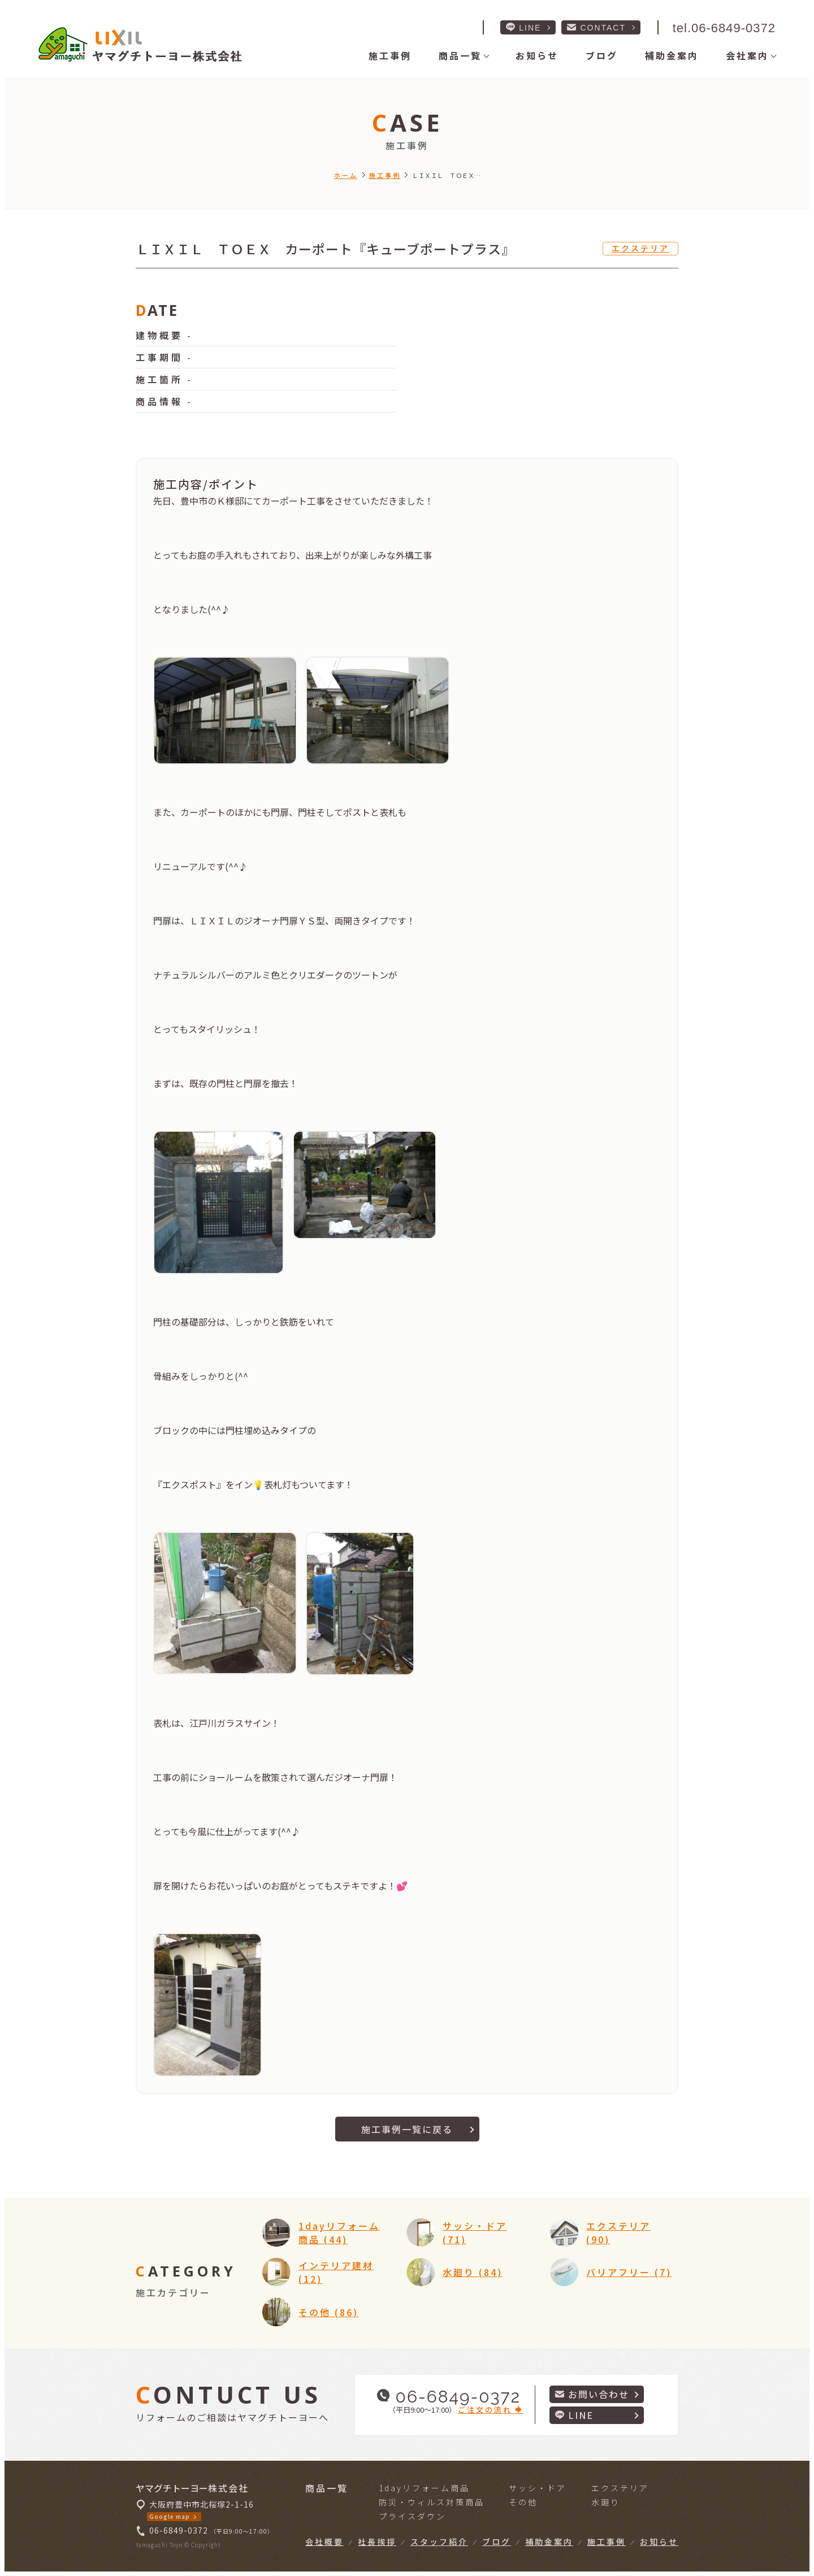 This screenshot has width=814, height=2576. Describe the element at coordinates (537, 55) in the screenshot. I see `お知らせ` at that location.